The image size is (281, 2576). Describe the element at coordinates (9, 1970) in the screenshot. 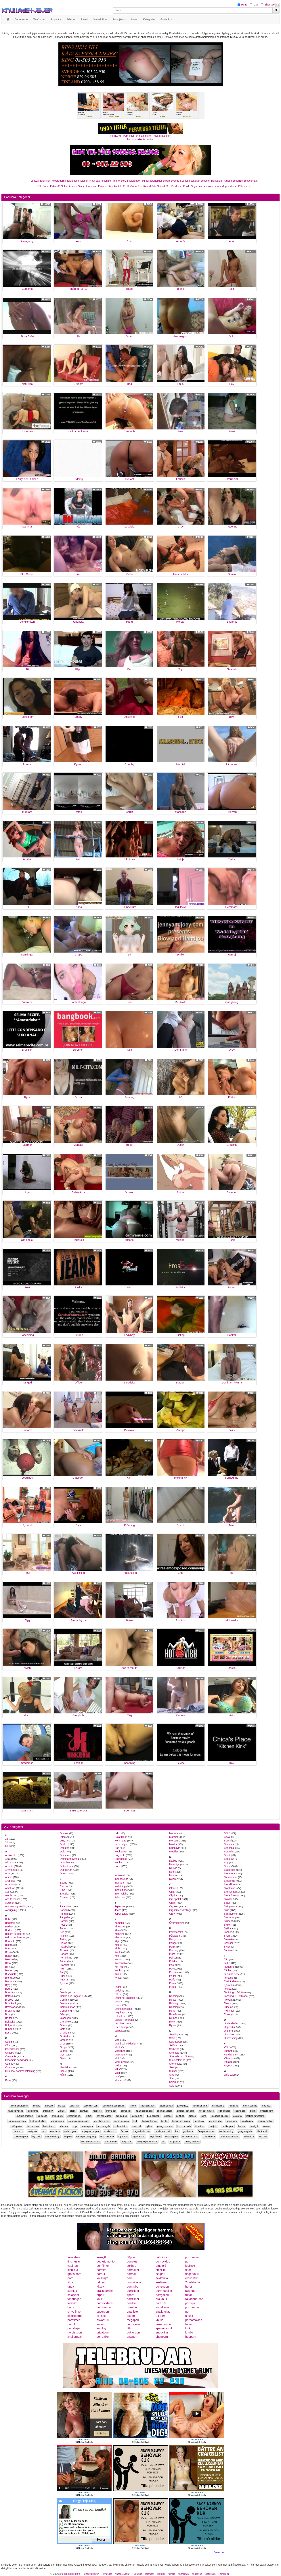

I see `Biograf` at that location.